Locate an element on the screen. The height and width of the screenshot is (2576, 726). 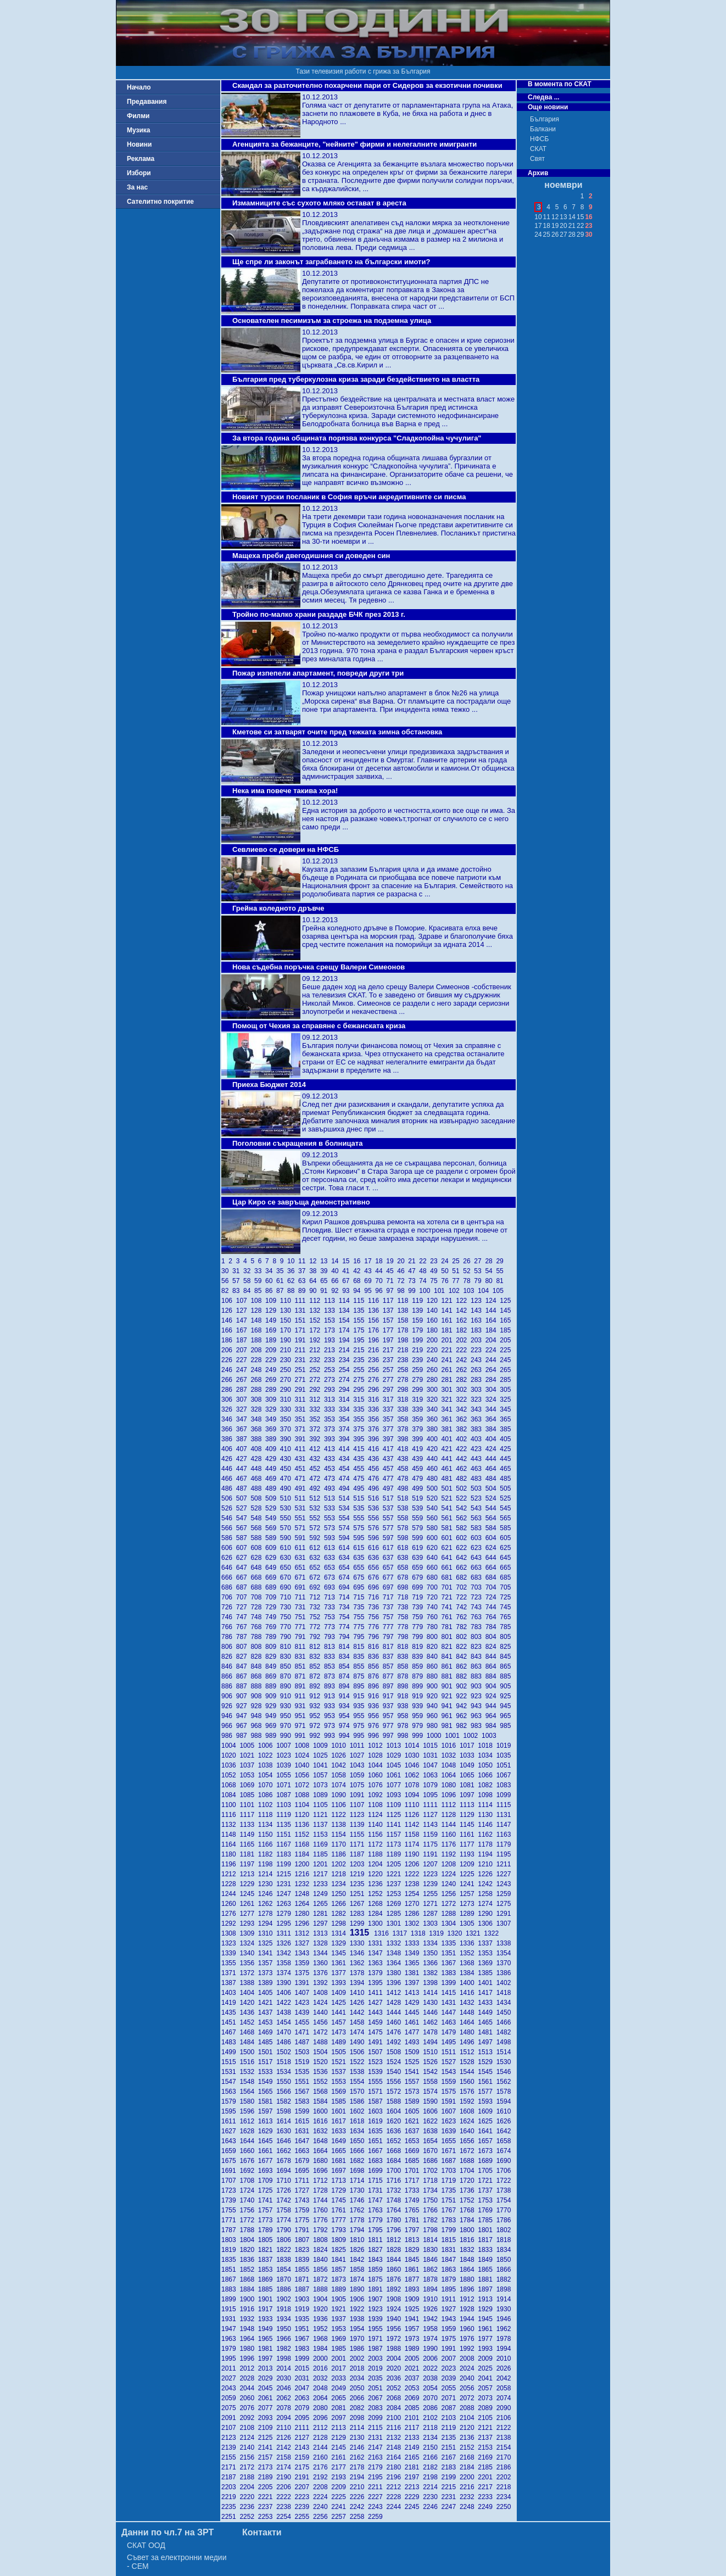
1981 is located at coordinates (267, 2348).